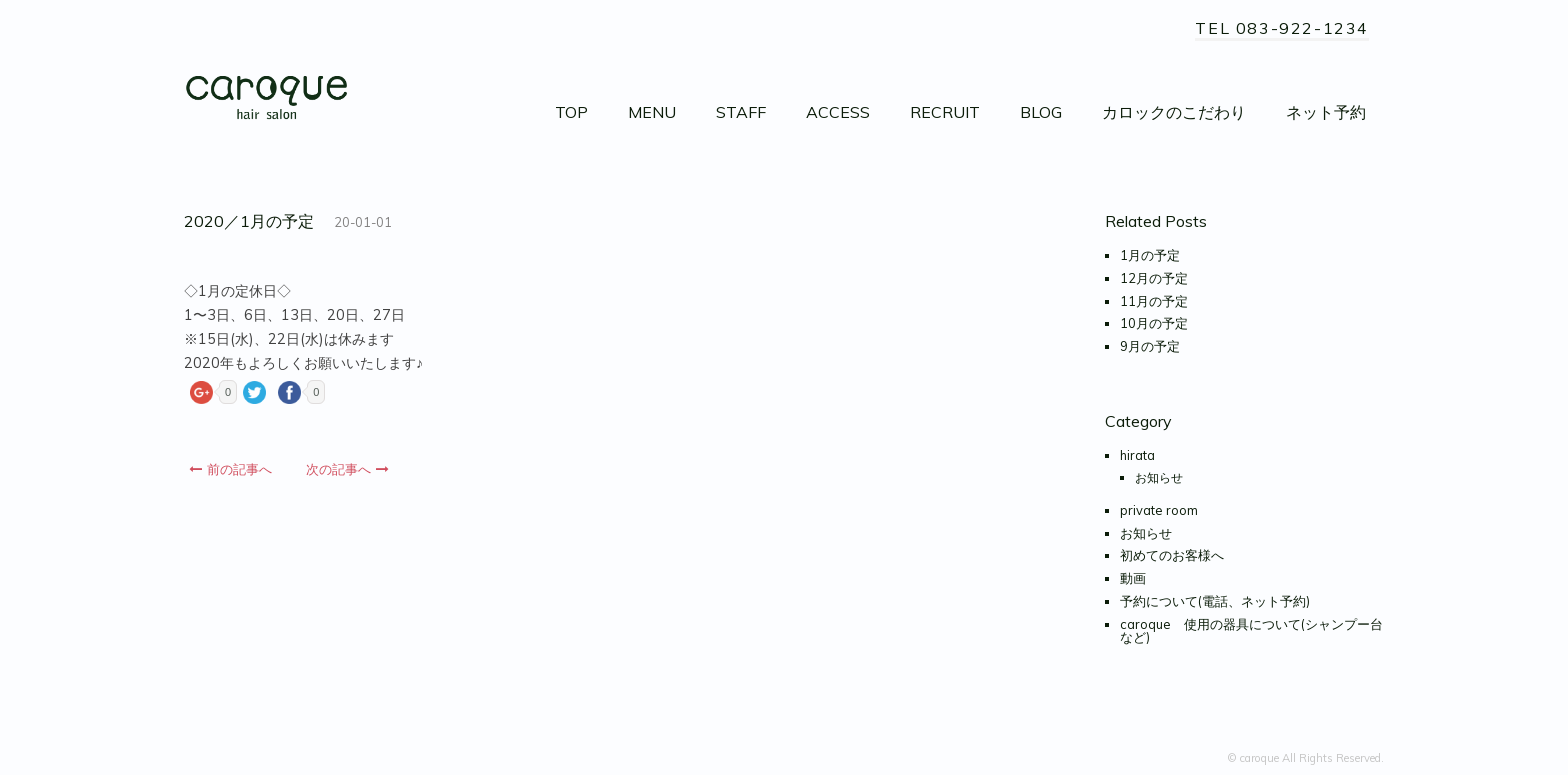  Describe the element at coordinates (1159, 477) in the screenshot. I see `お知らせ` at that location.